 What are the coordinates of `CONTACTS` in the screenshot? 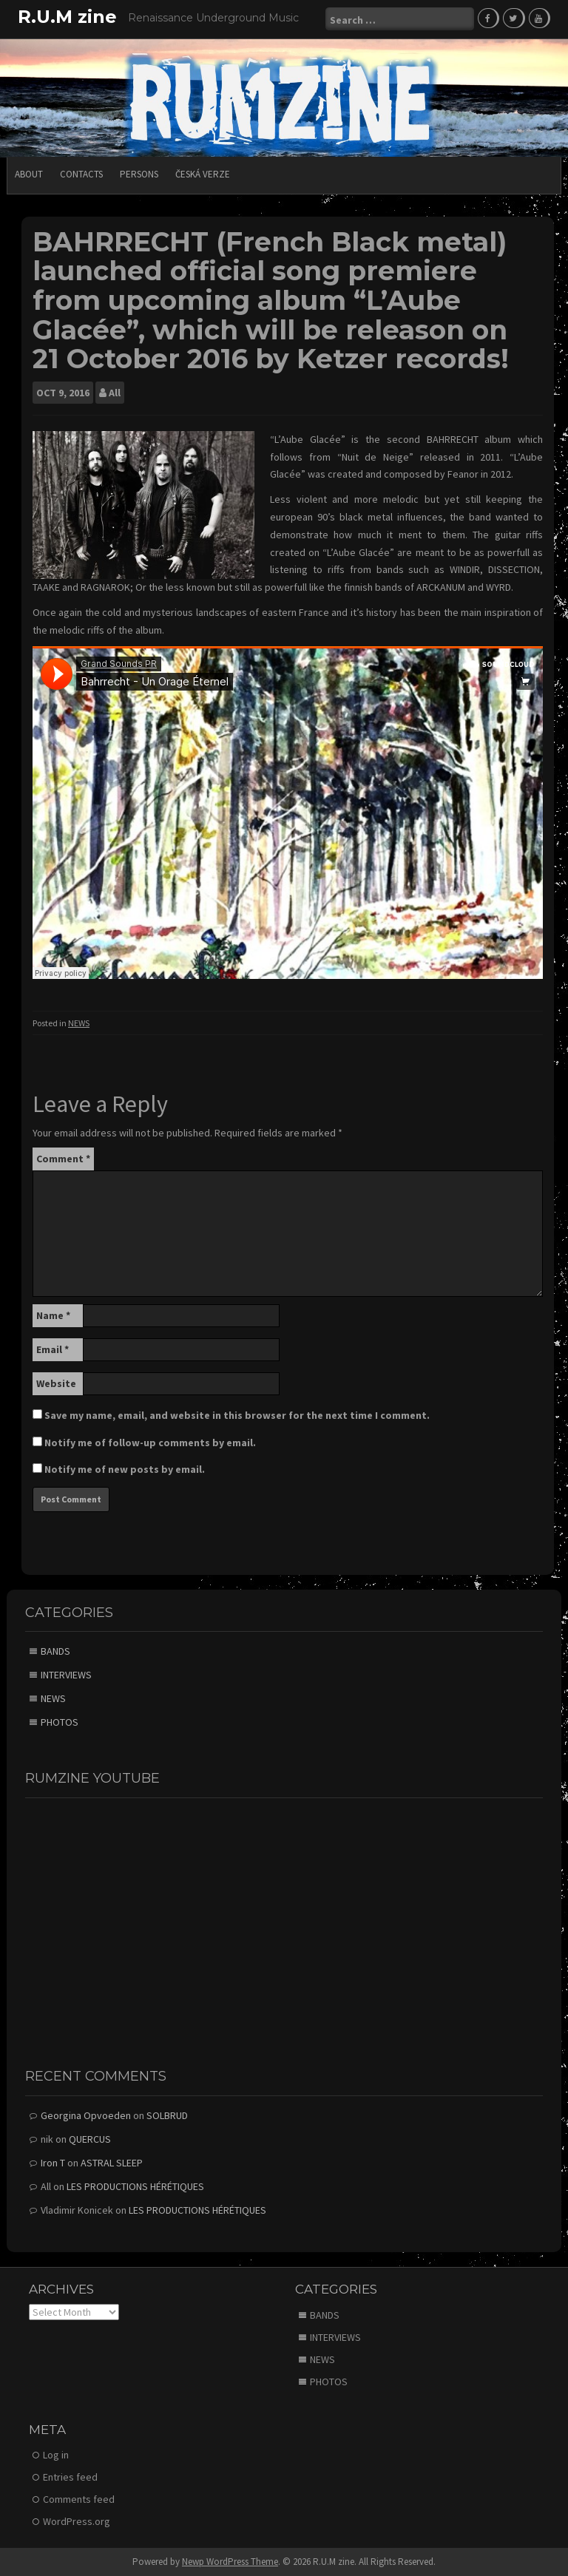 It's located at (81, 173).